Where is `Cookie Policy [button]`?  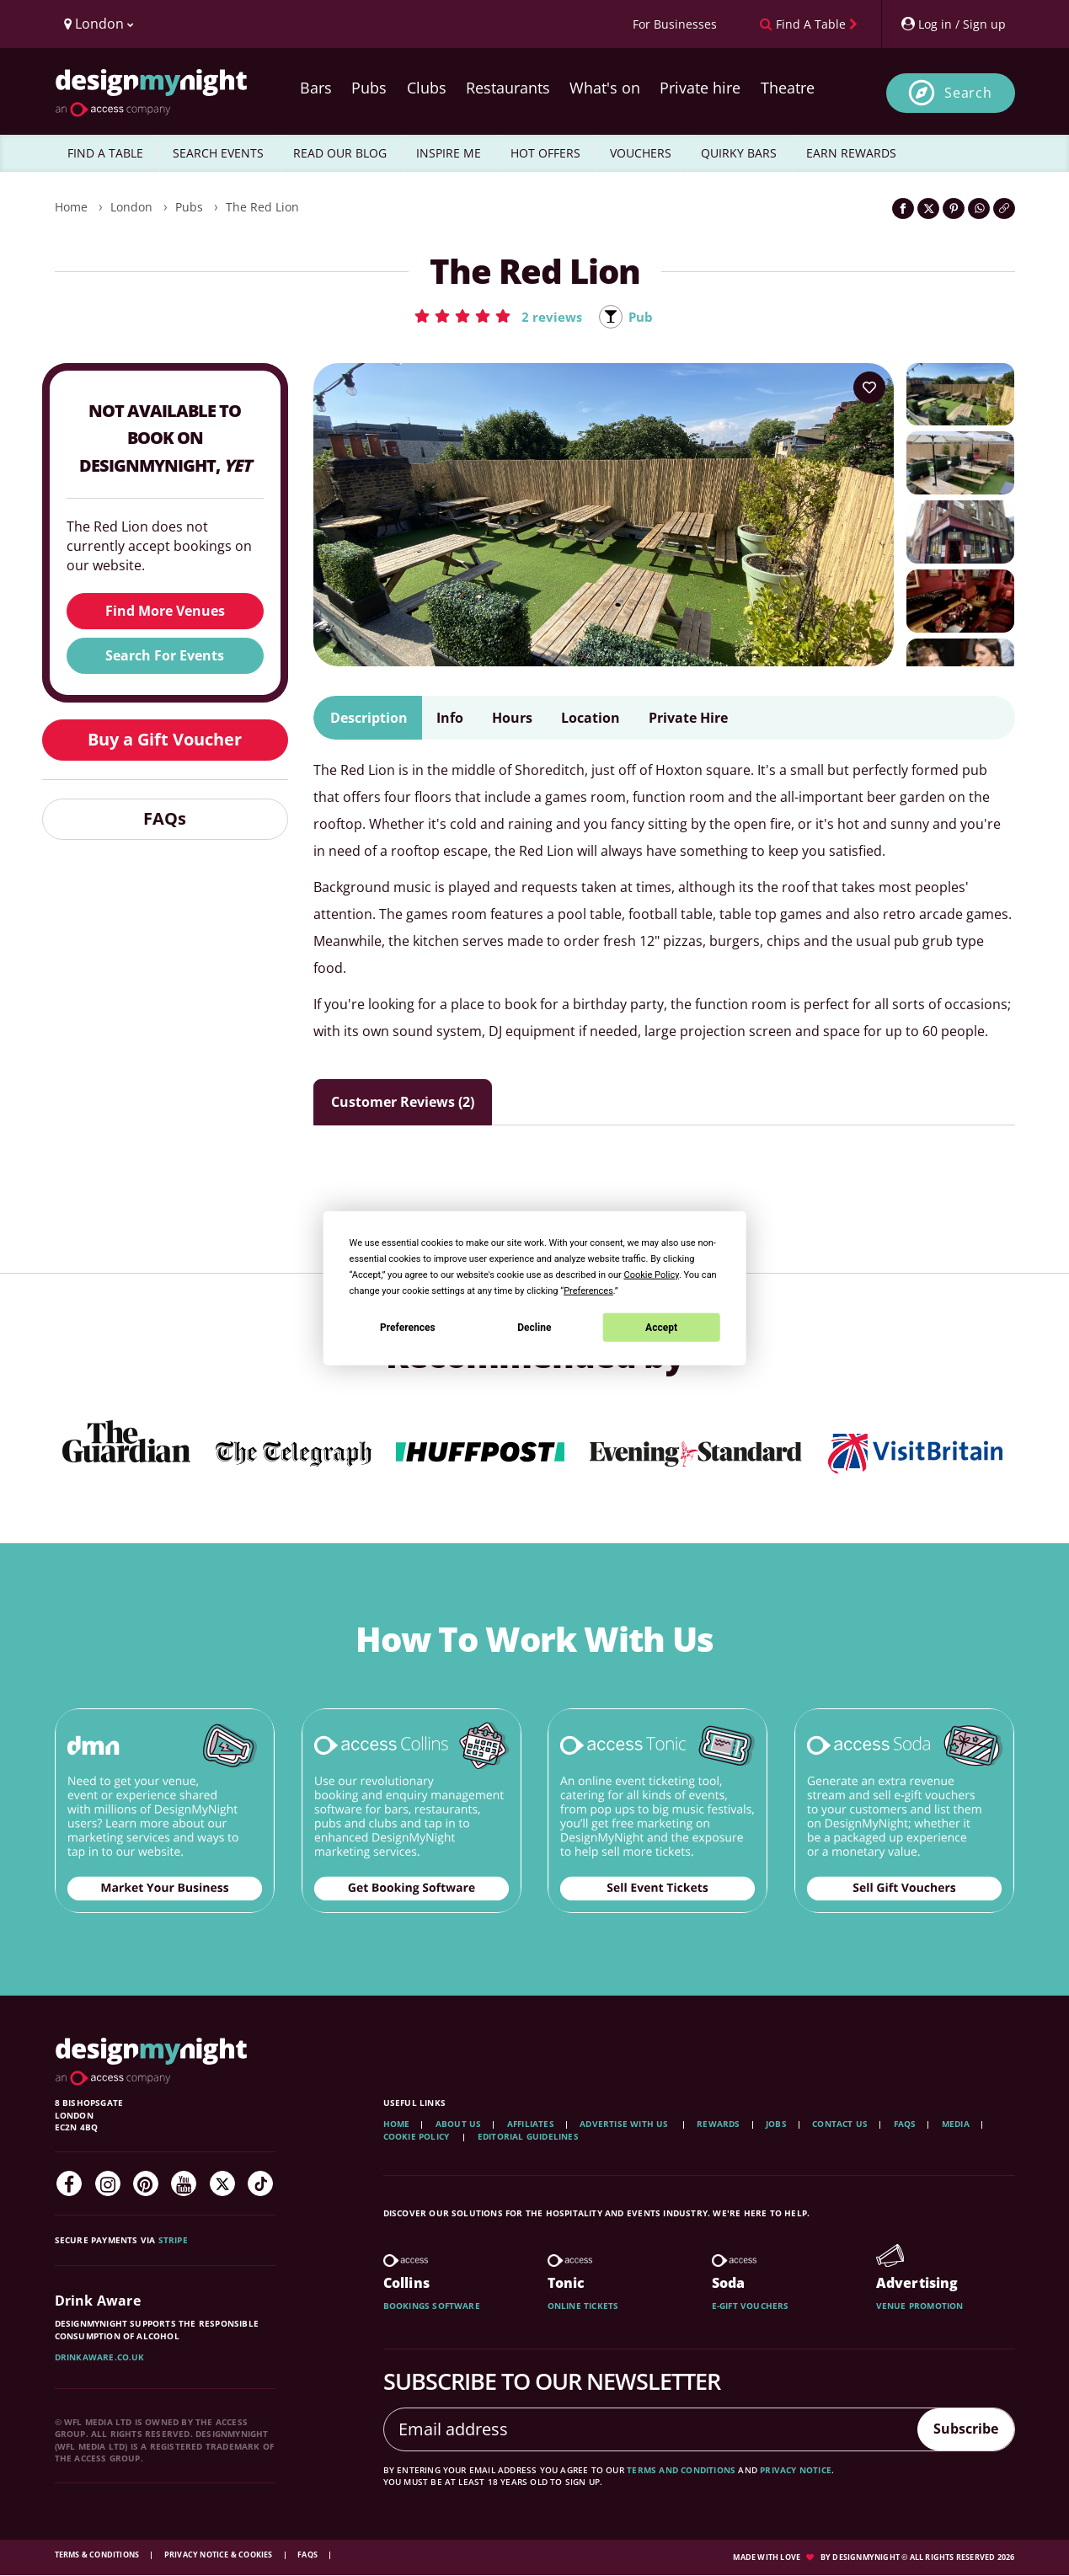 Cookie Policy [button] is located at coordinates (651, 1274).